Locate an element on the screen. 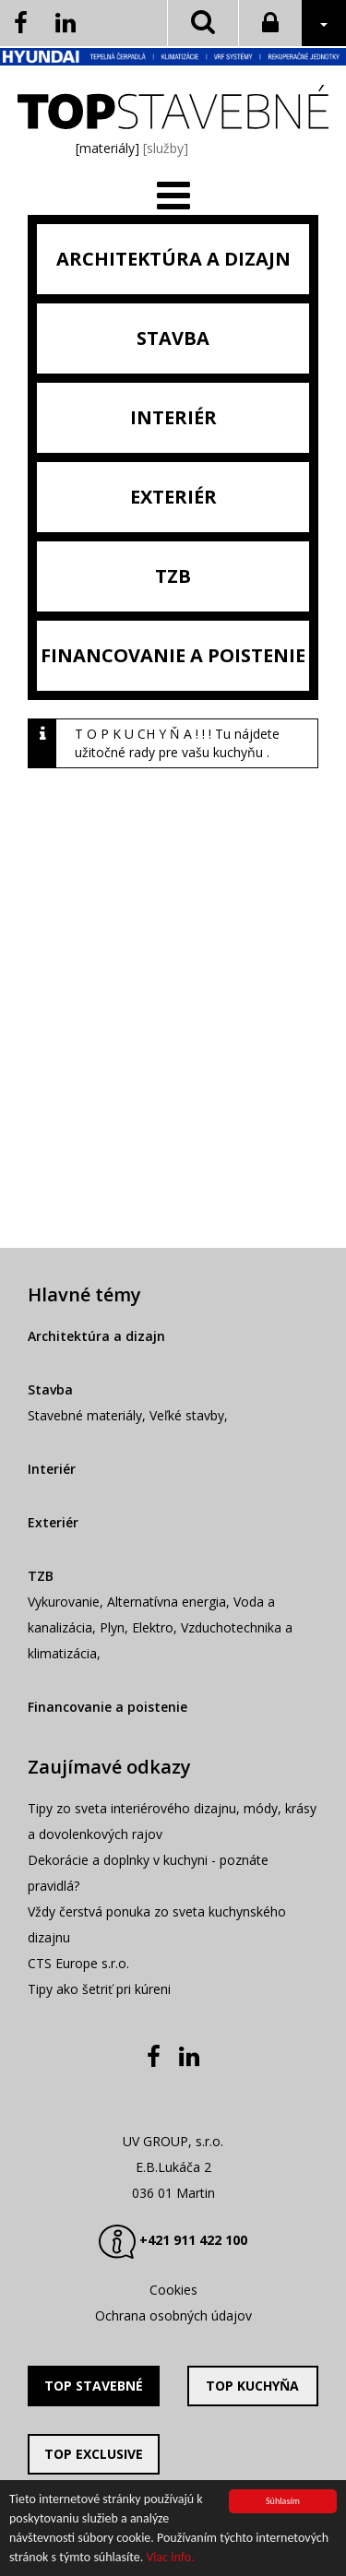 The image size is (346, 2576). Plyn is located at coordinates (112, 1627).